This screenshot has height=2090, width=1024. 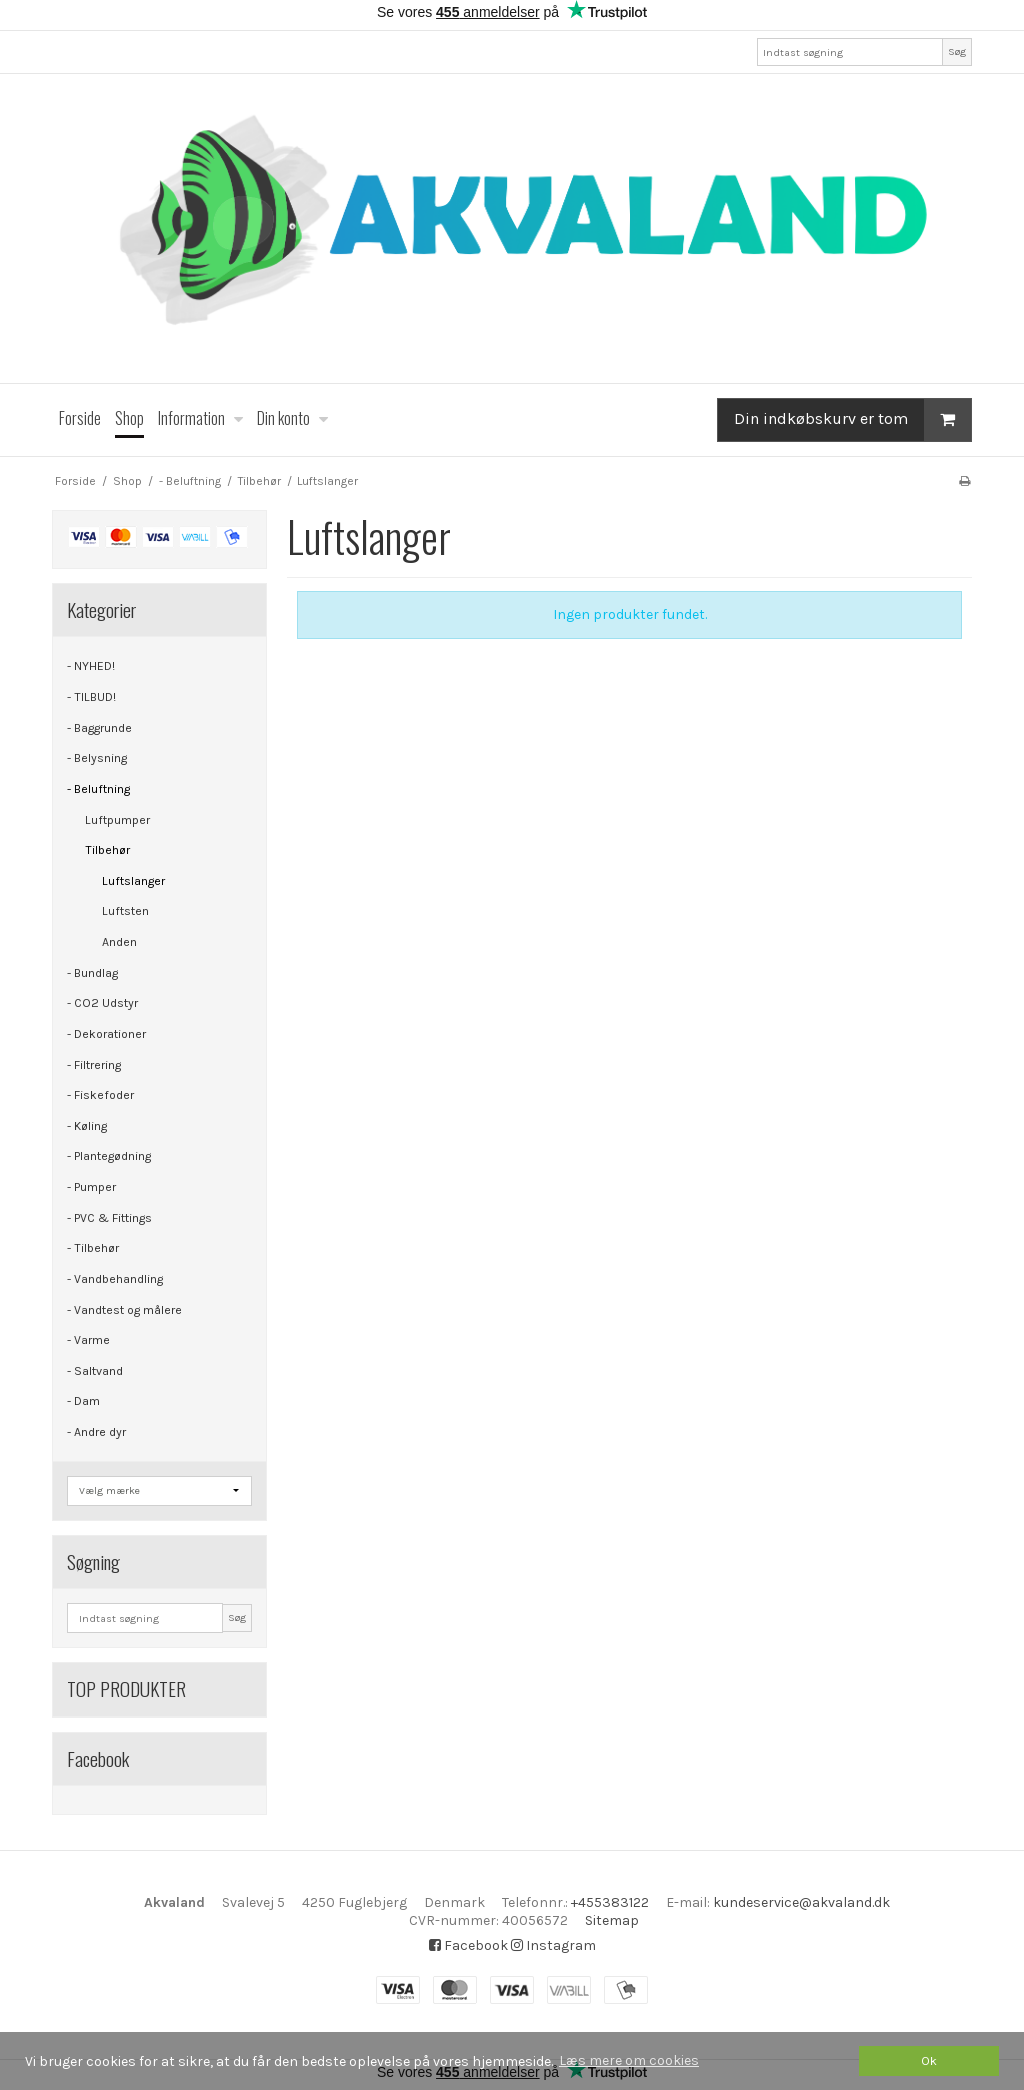 I want to click on - Bundlag, so click(x=92, y=973).